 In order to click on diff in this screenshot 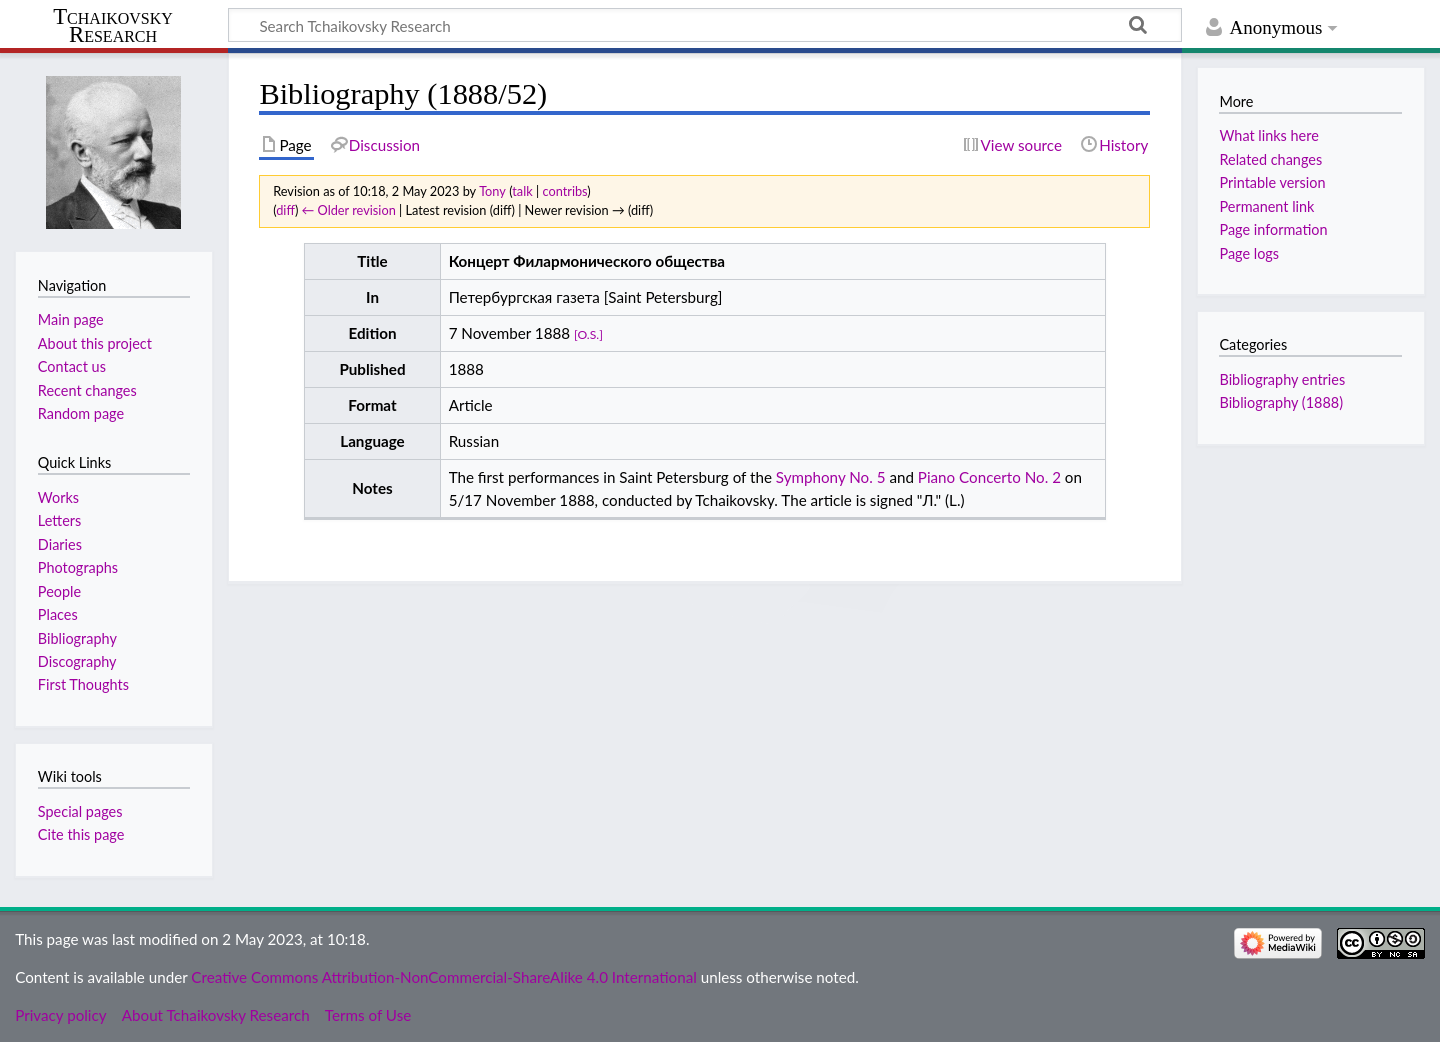, I will do `click(285, 210)`.